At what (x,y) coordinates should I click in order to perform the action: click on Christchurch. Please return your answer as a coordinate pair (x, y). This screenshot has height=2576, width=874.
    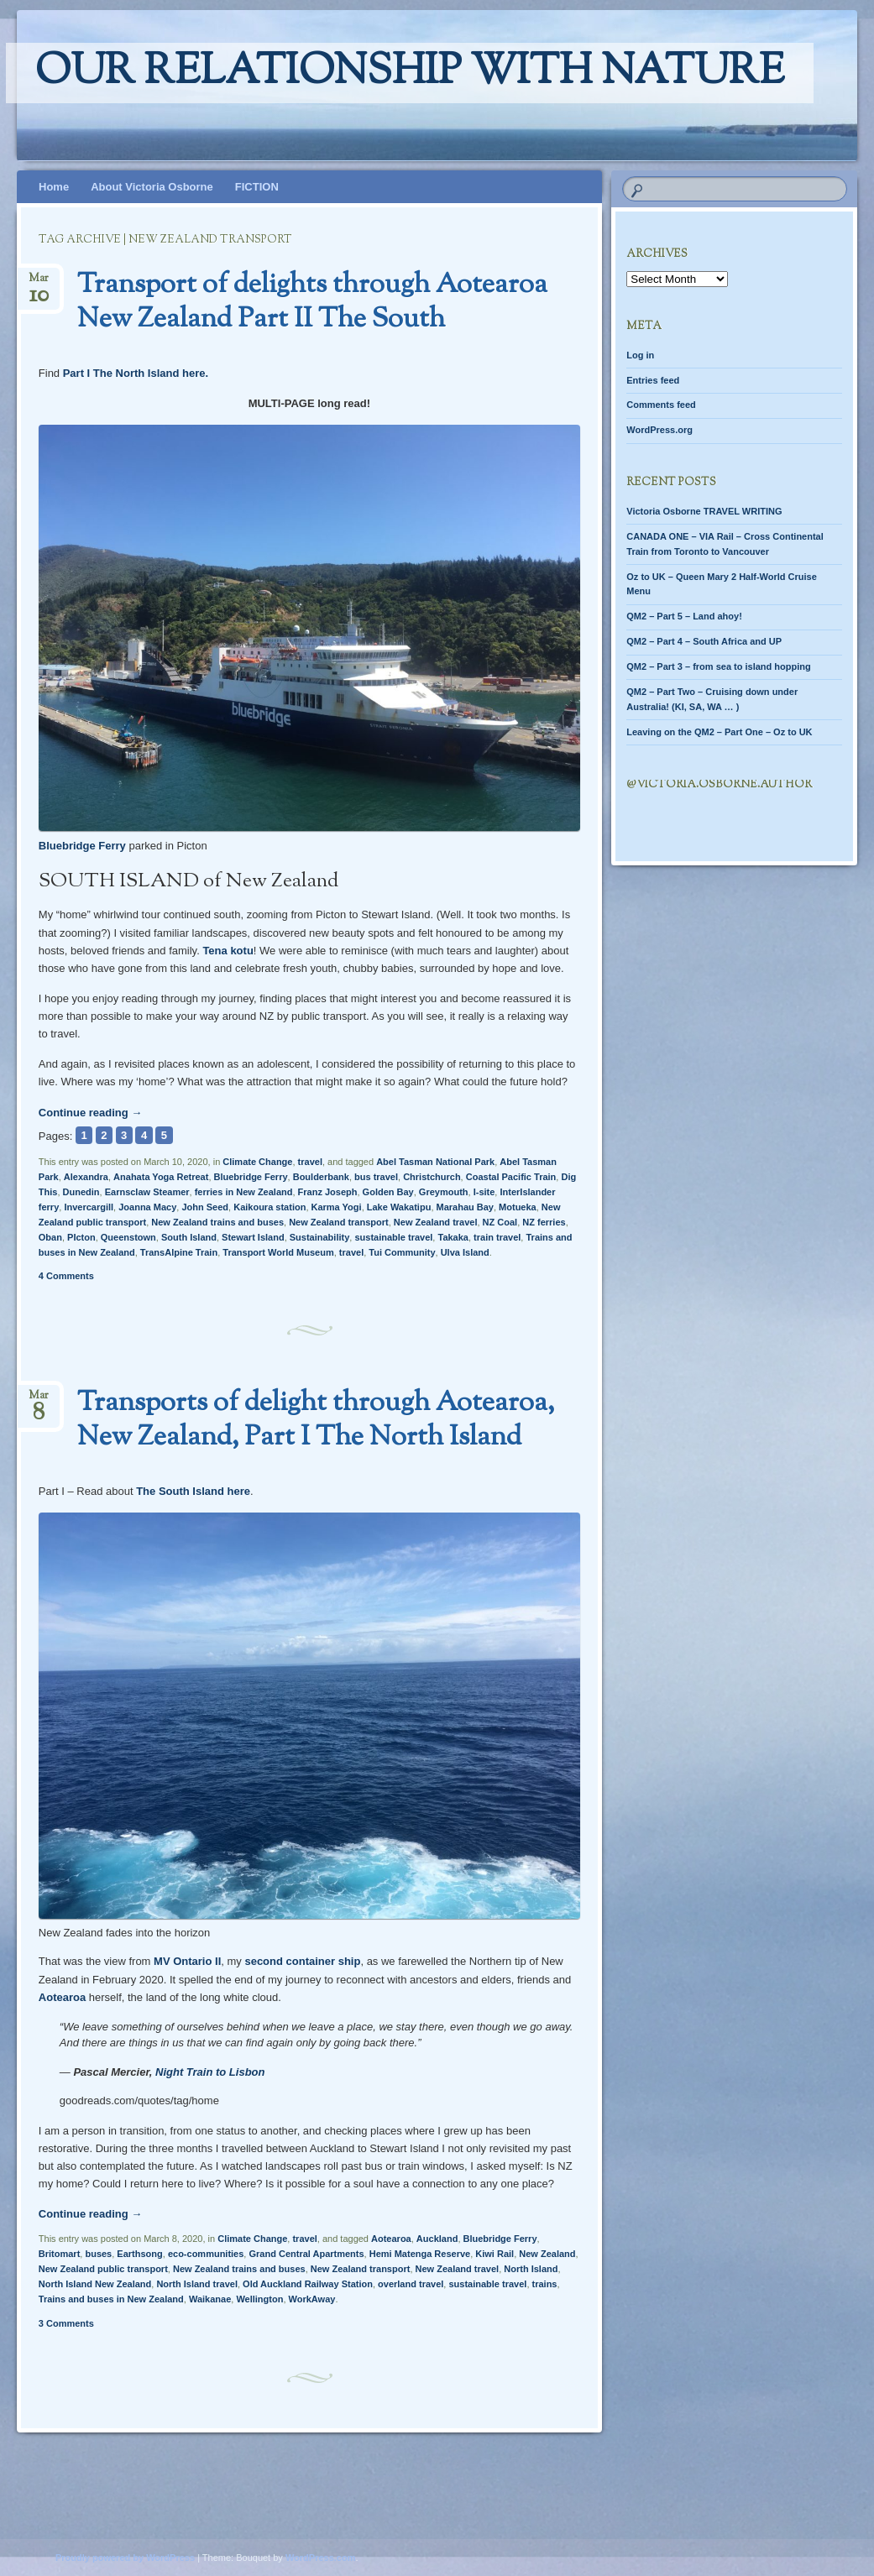
    Looking at the image, I should click on (431, 1177).